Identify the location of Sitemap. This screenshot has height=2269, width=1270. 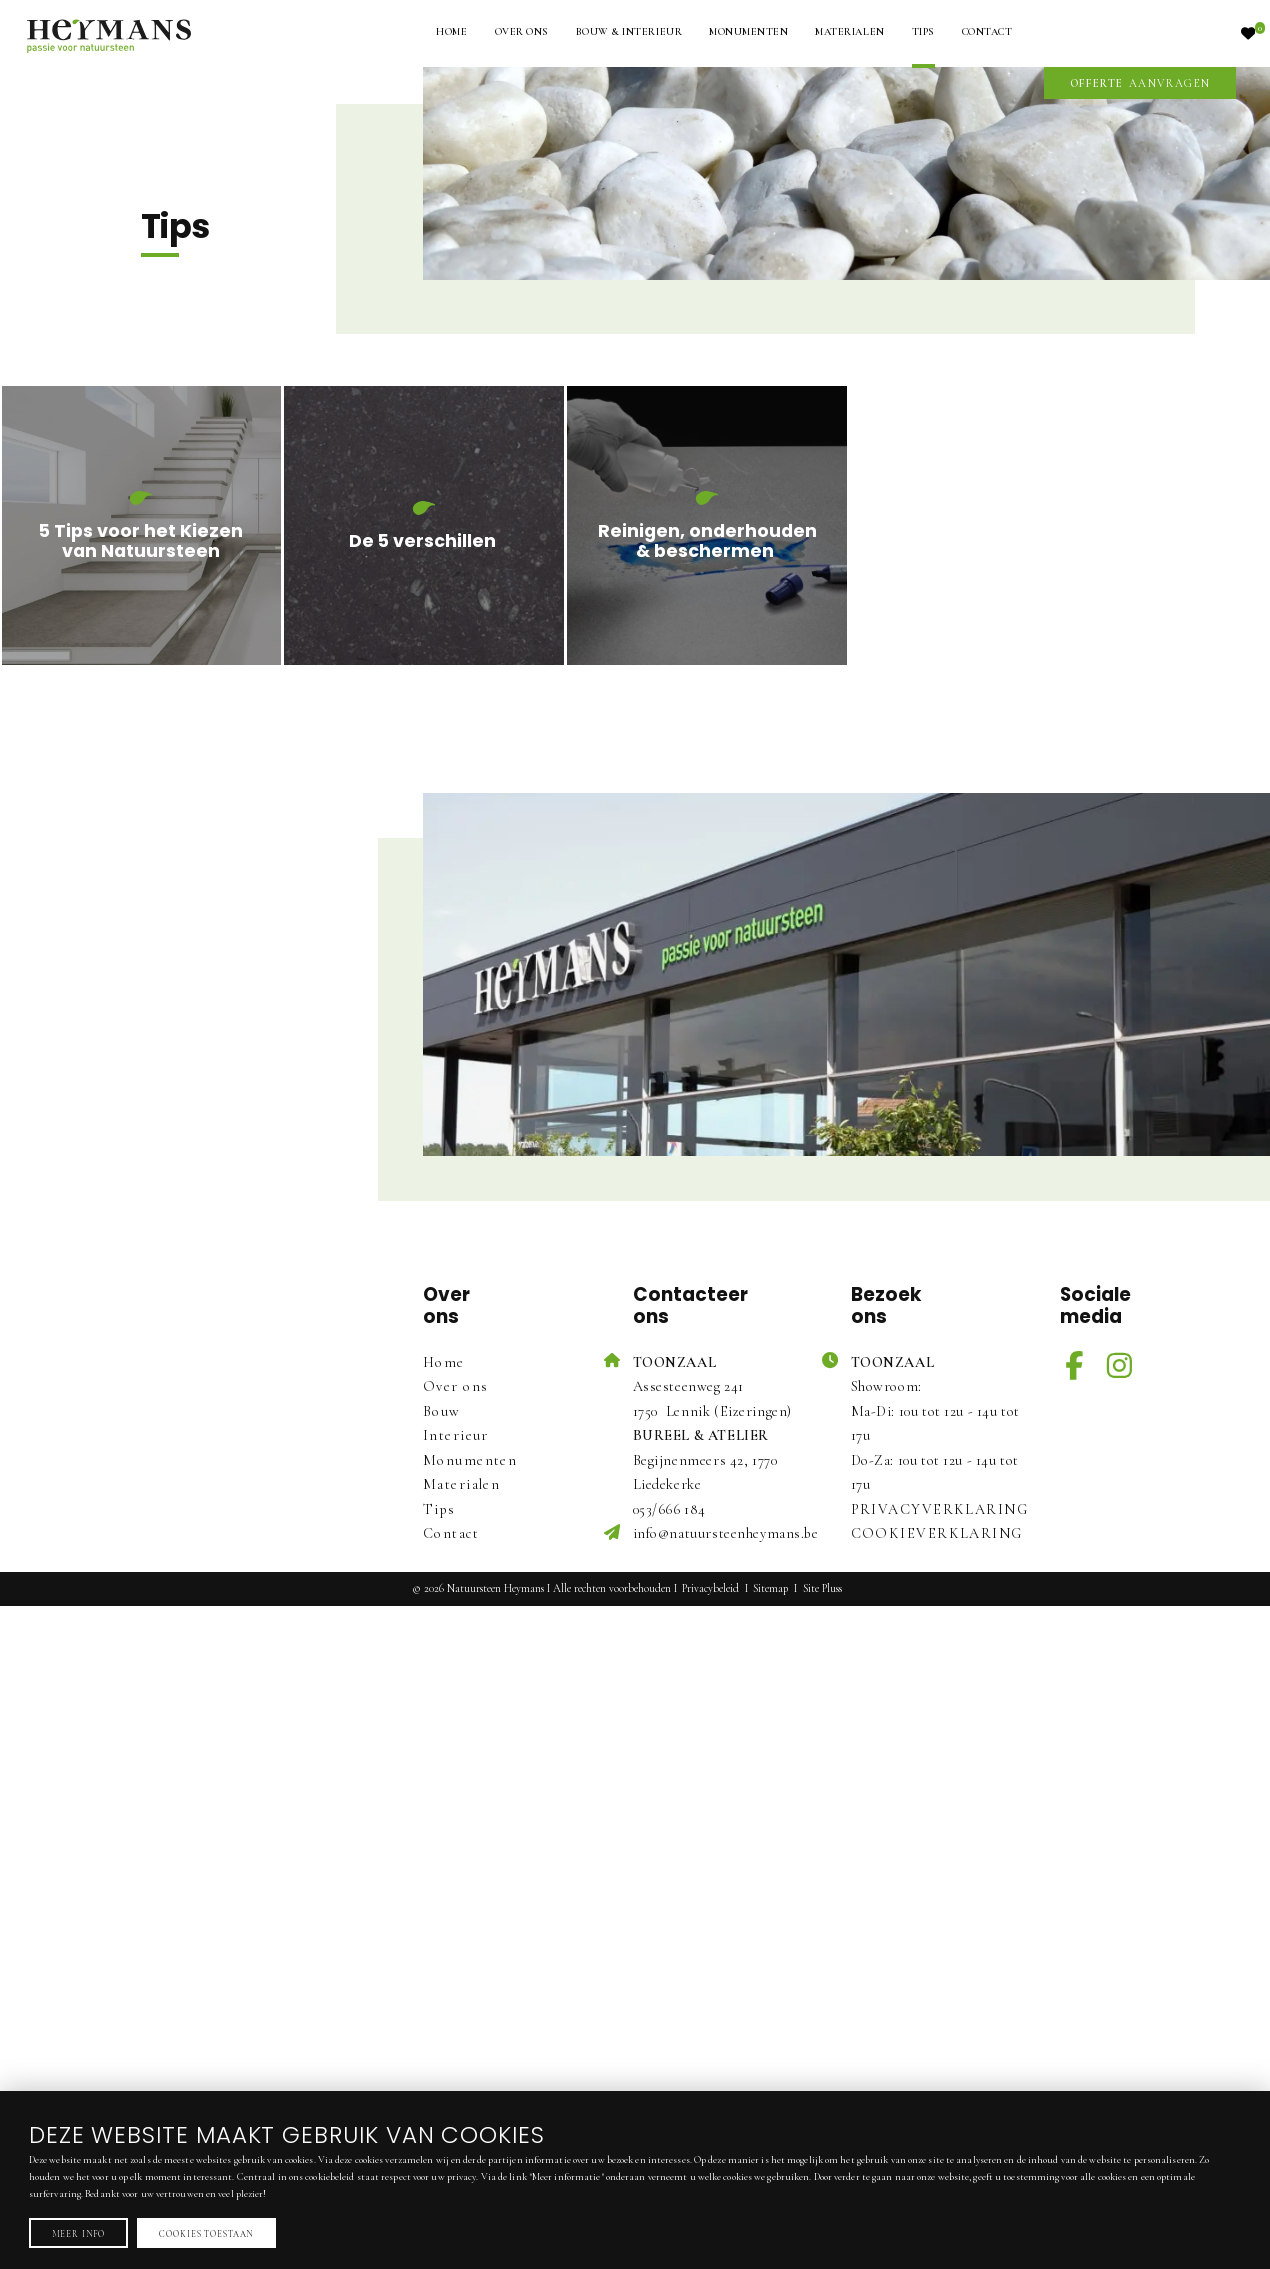
(770, 1588).